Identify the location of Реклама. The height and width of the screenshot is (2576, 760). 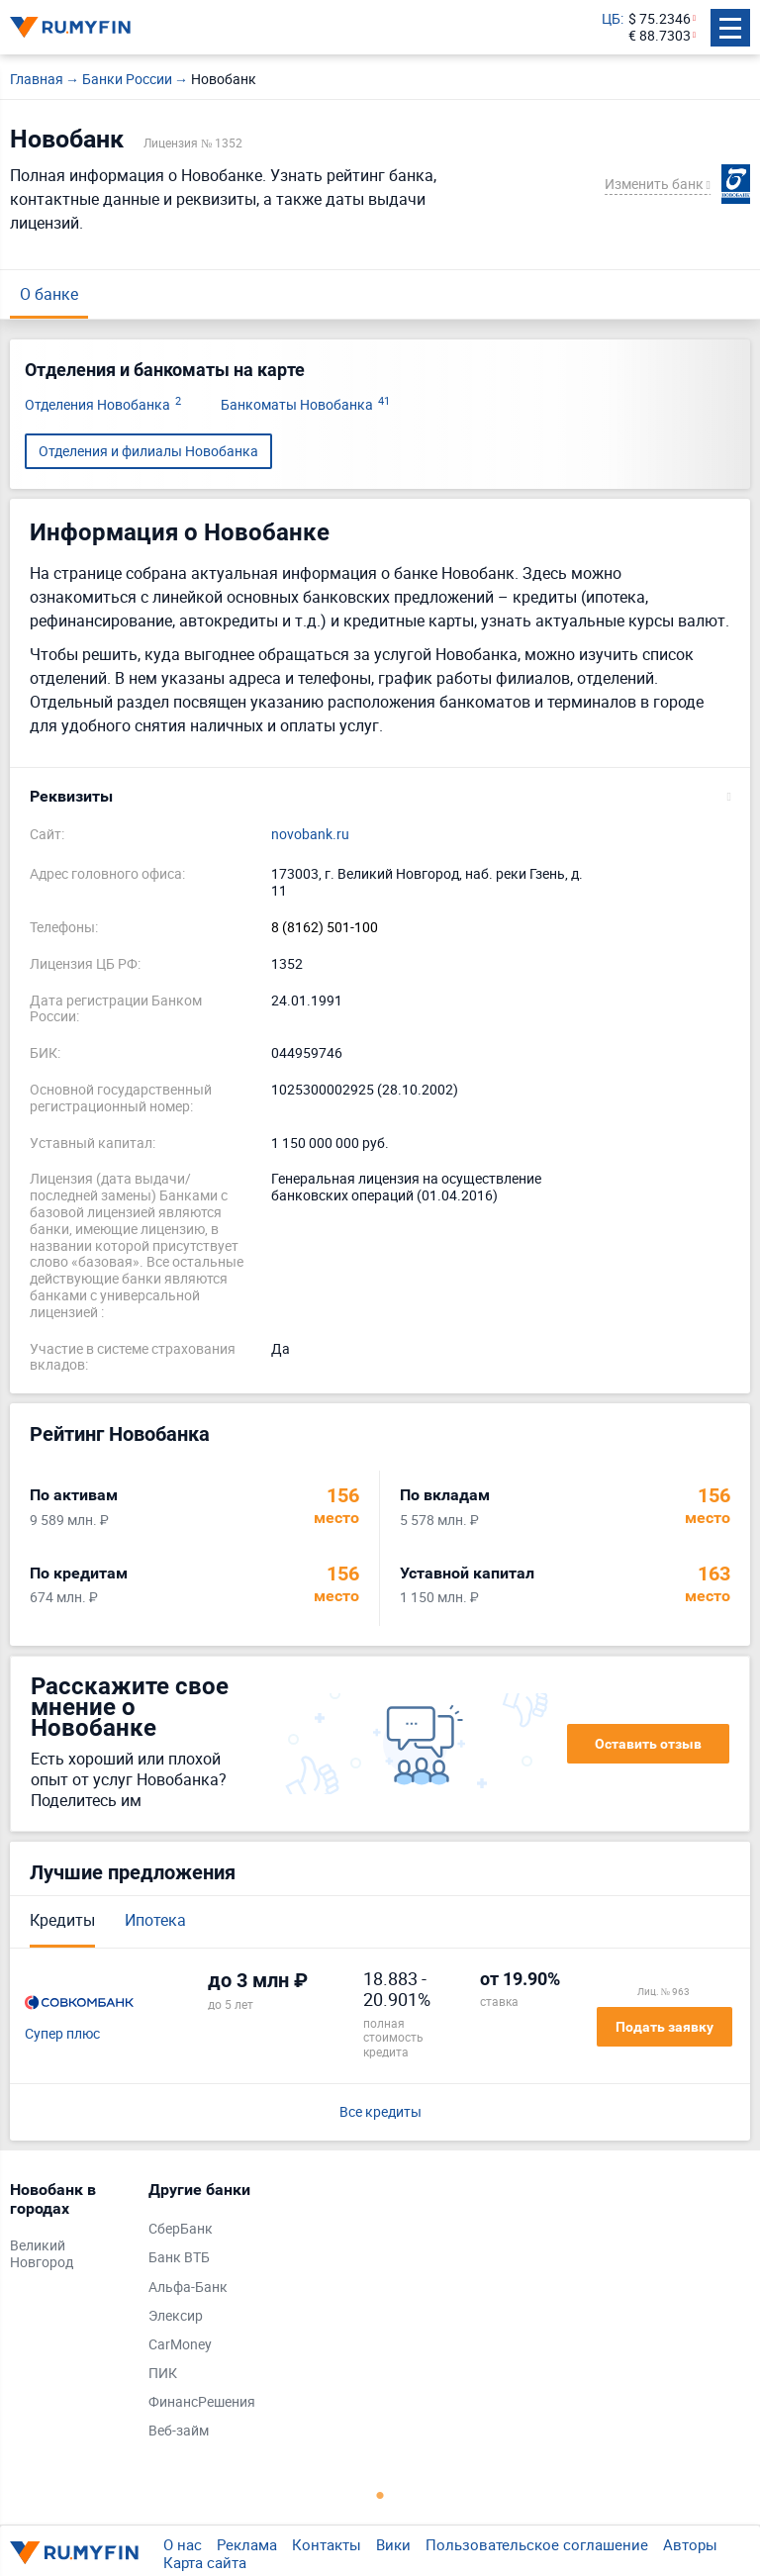
(247, 2544).